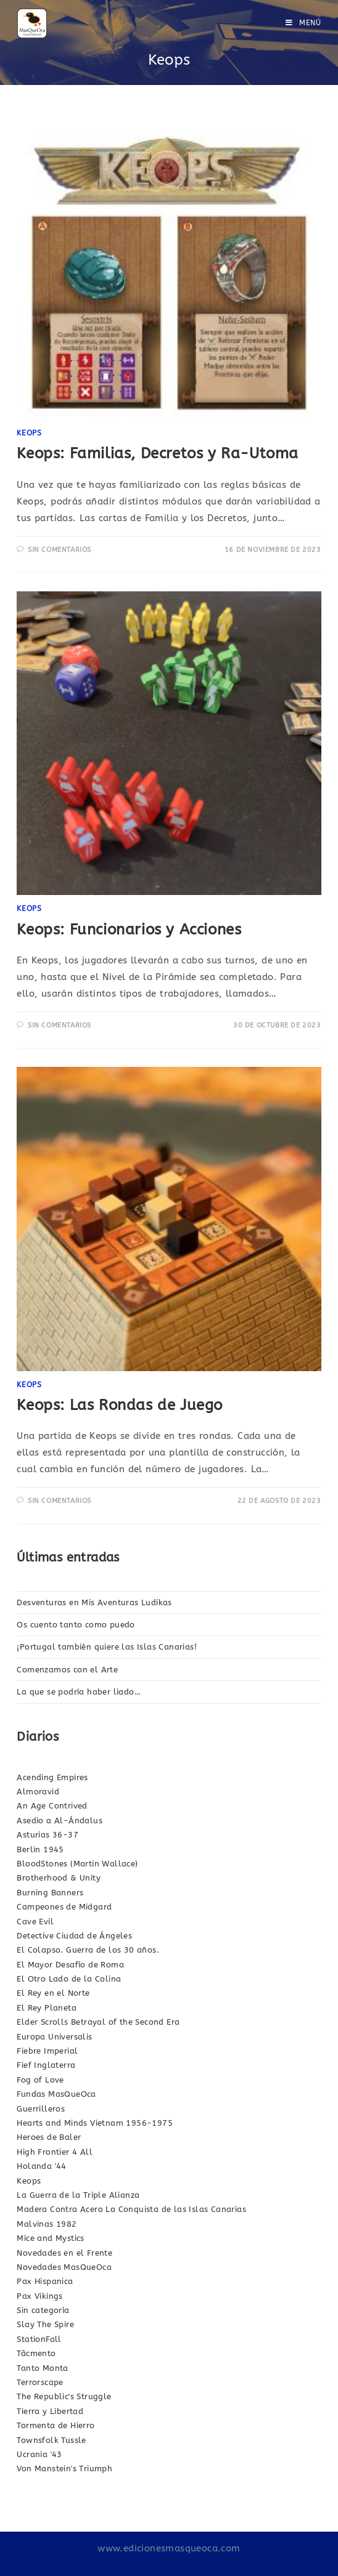  What do you see at coordinates (51, 2440) in the screenshot?
I see `Townsfolk Tussle` at bounding box center [51, 2440].